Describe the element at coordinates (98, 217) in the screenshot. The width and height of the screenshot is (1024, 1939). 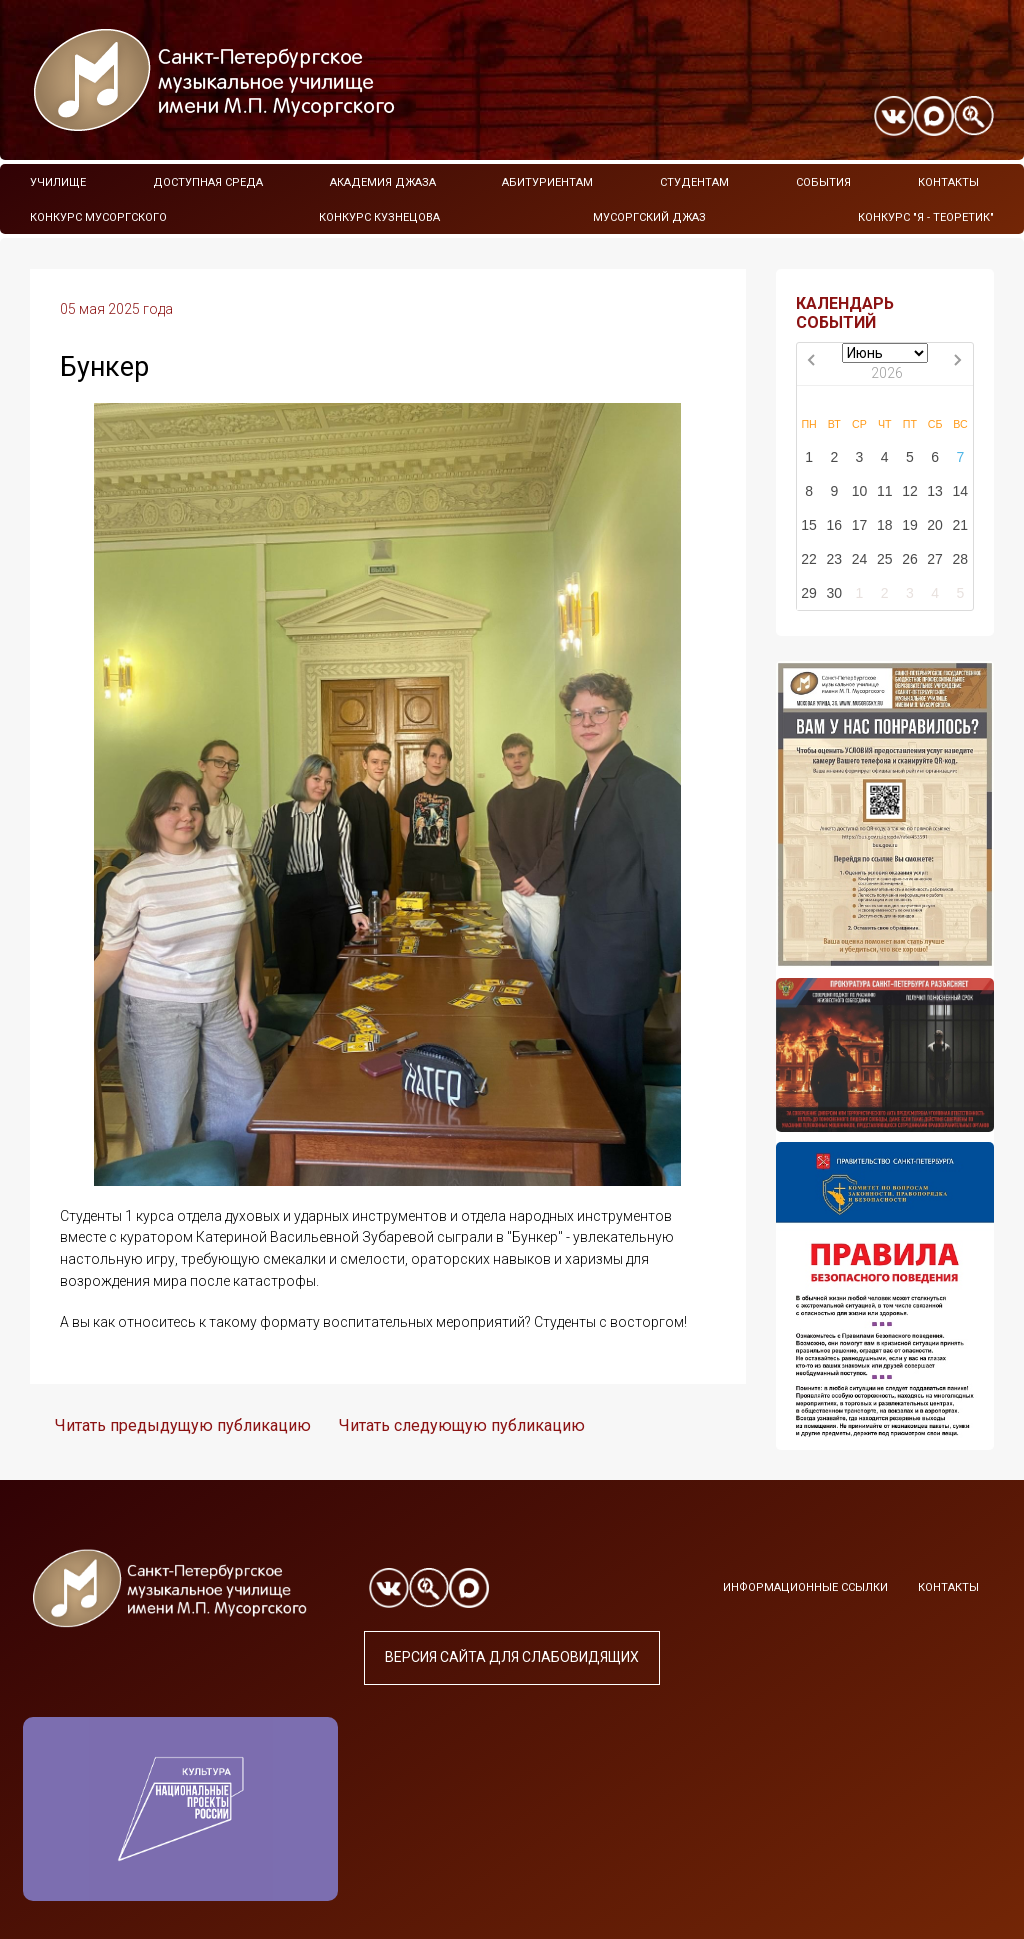
I see `Конкурс Мусоргского` at that location.